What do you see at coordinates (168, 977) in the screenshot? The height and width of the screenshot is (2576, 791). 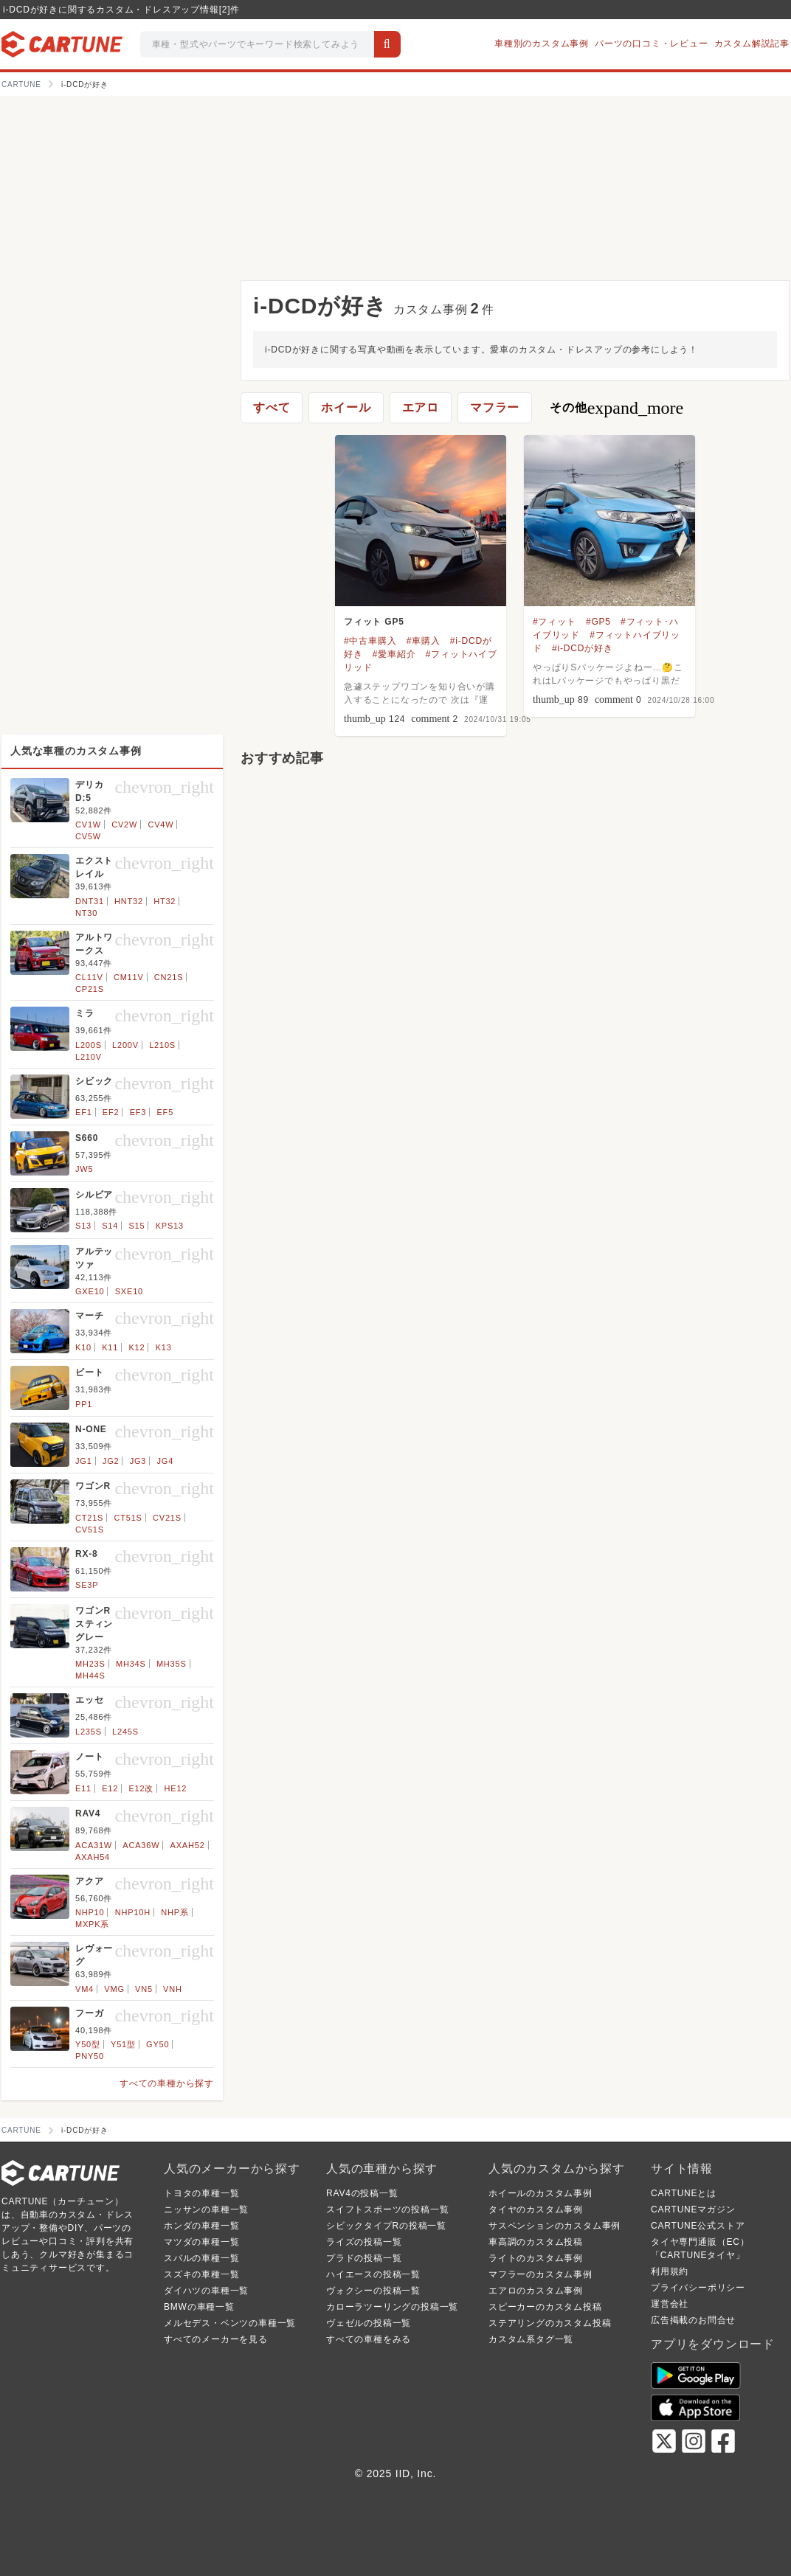 I see `CN21S` at bounding box center [168, 977].